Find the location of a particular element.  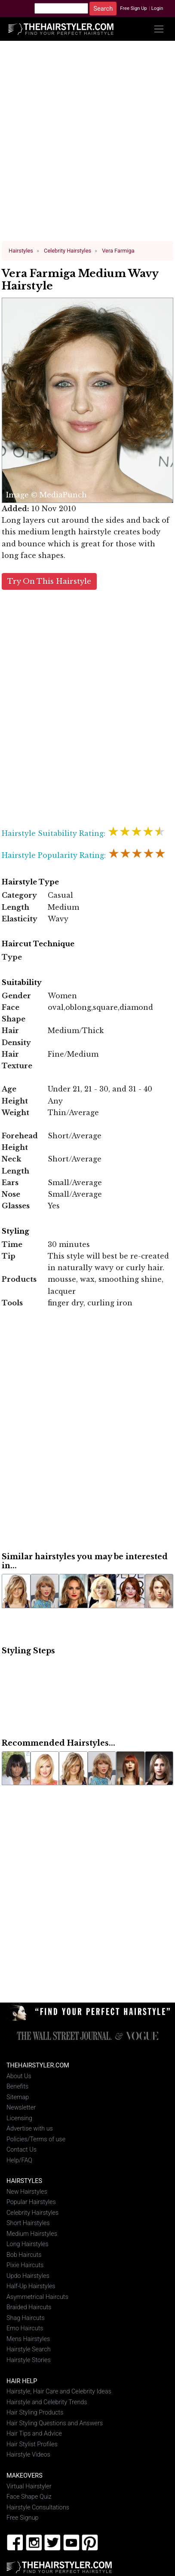

Hair Styling Questions and Answers is located at coordinates (54, 2422).